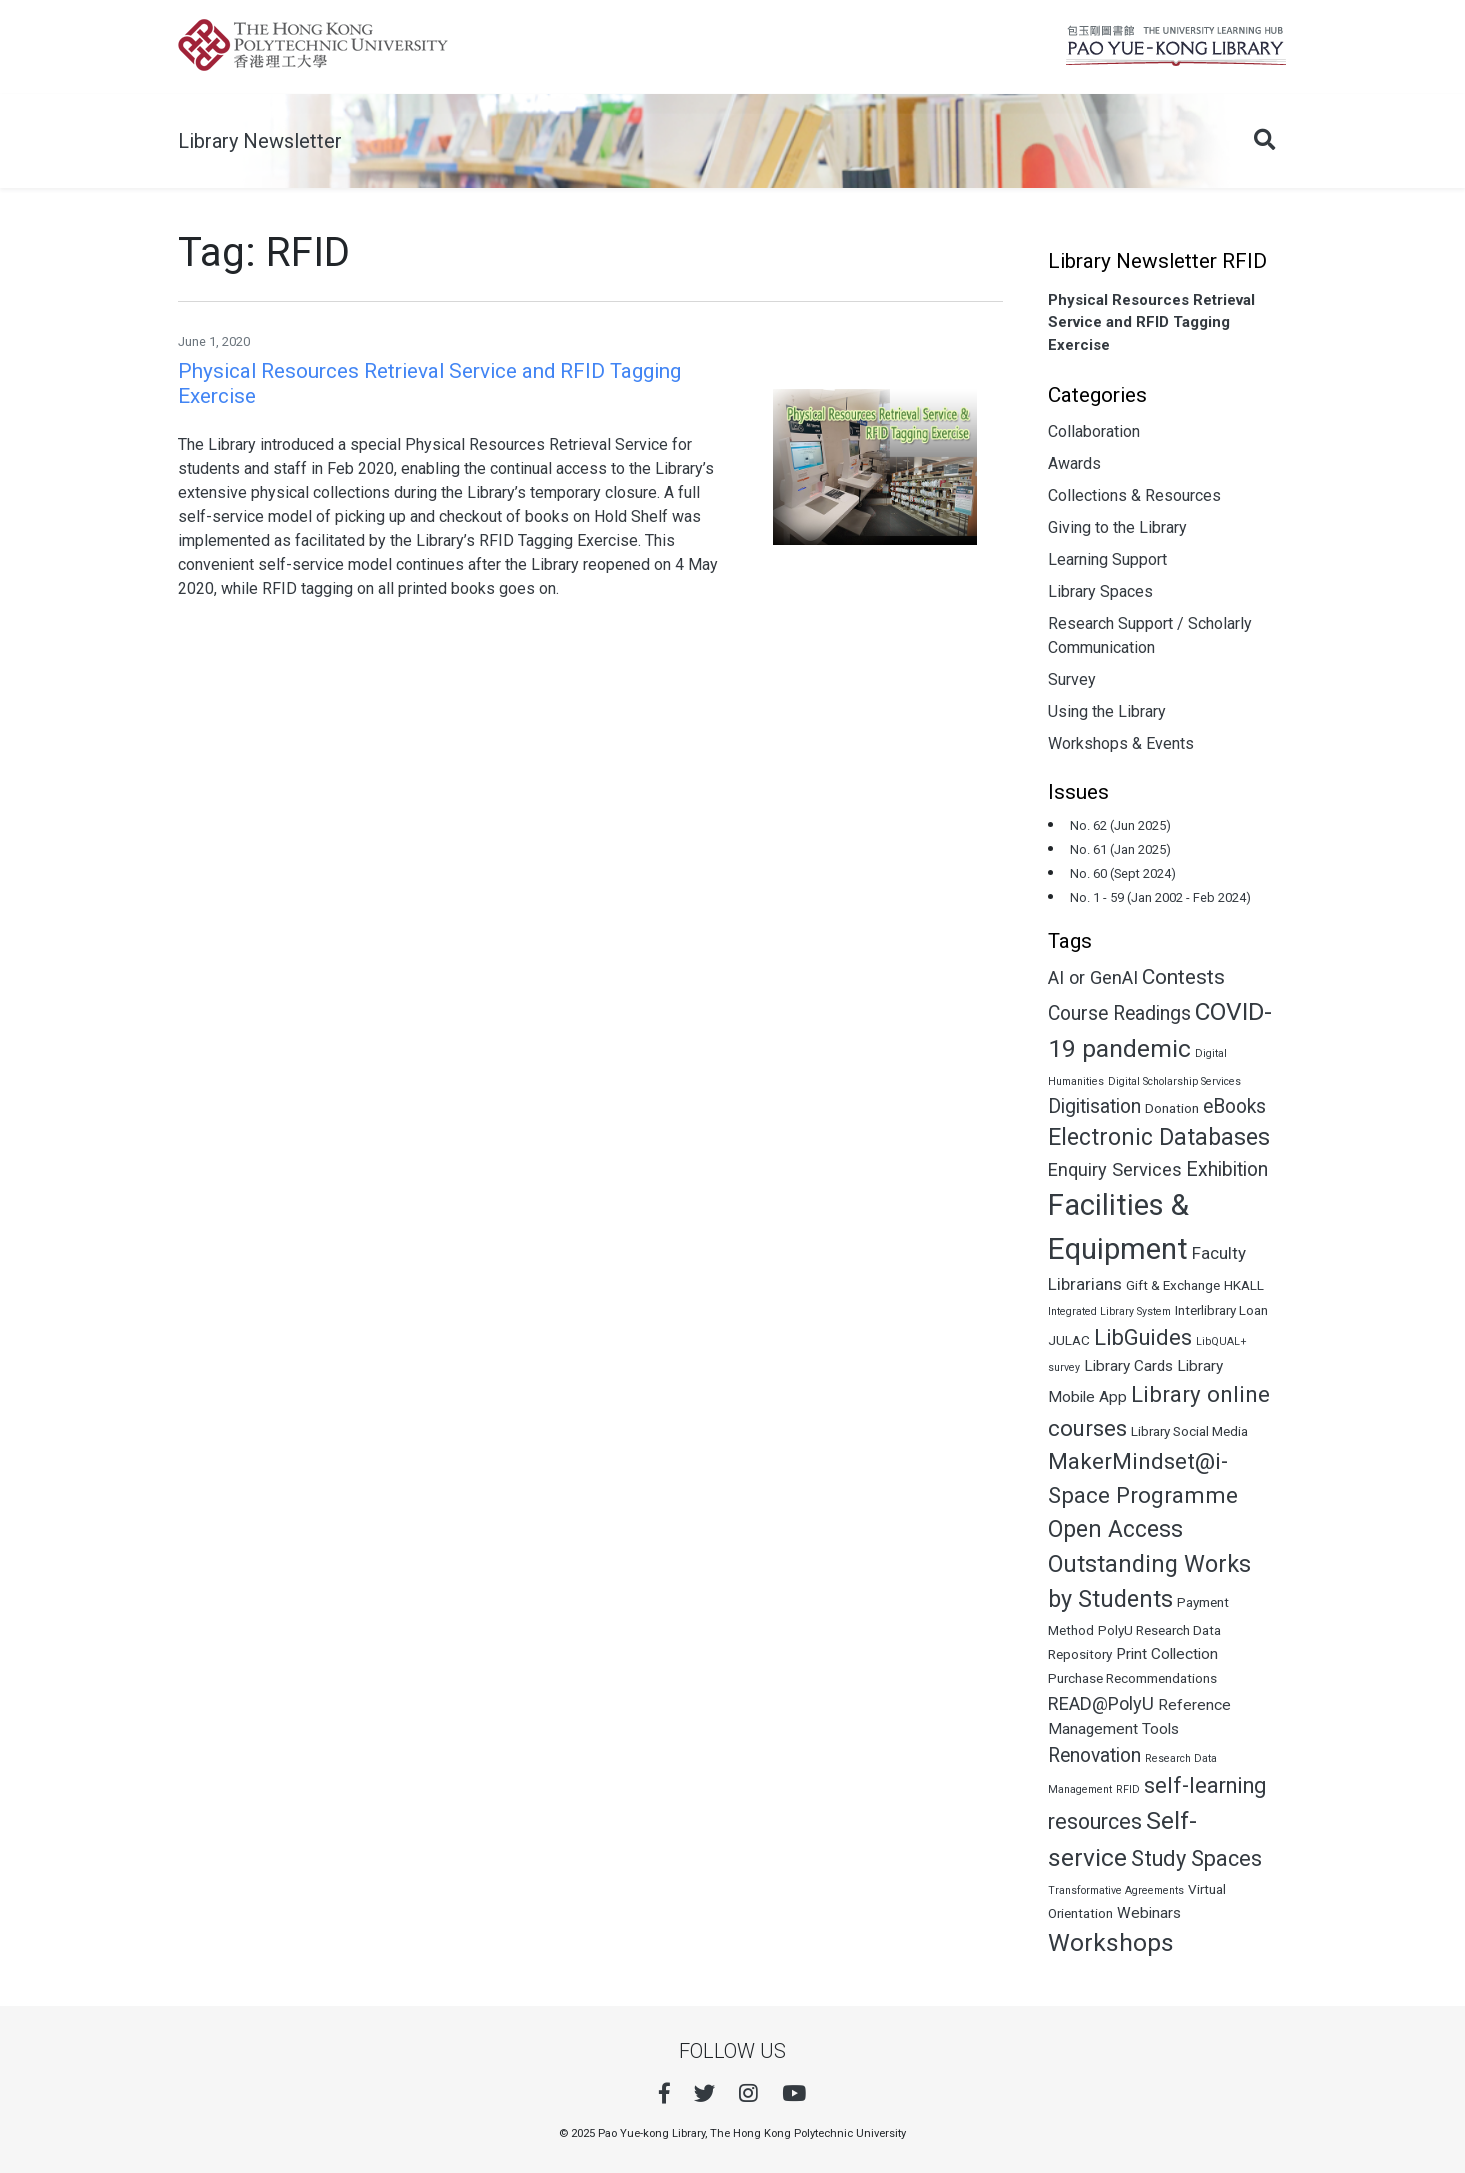 This screenshot has width=1465, height=2173. What do you see at coordinates (1173, 1285) in the screenshot?
I see `Gift & Exchange [Gift & Exchange (2 items)]` at bounding box center [1173, 1285].